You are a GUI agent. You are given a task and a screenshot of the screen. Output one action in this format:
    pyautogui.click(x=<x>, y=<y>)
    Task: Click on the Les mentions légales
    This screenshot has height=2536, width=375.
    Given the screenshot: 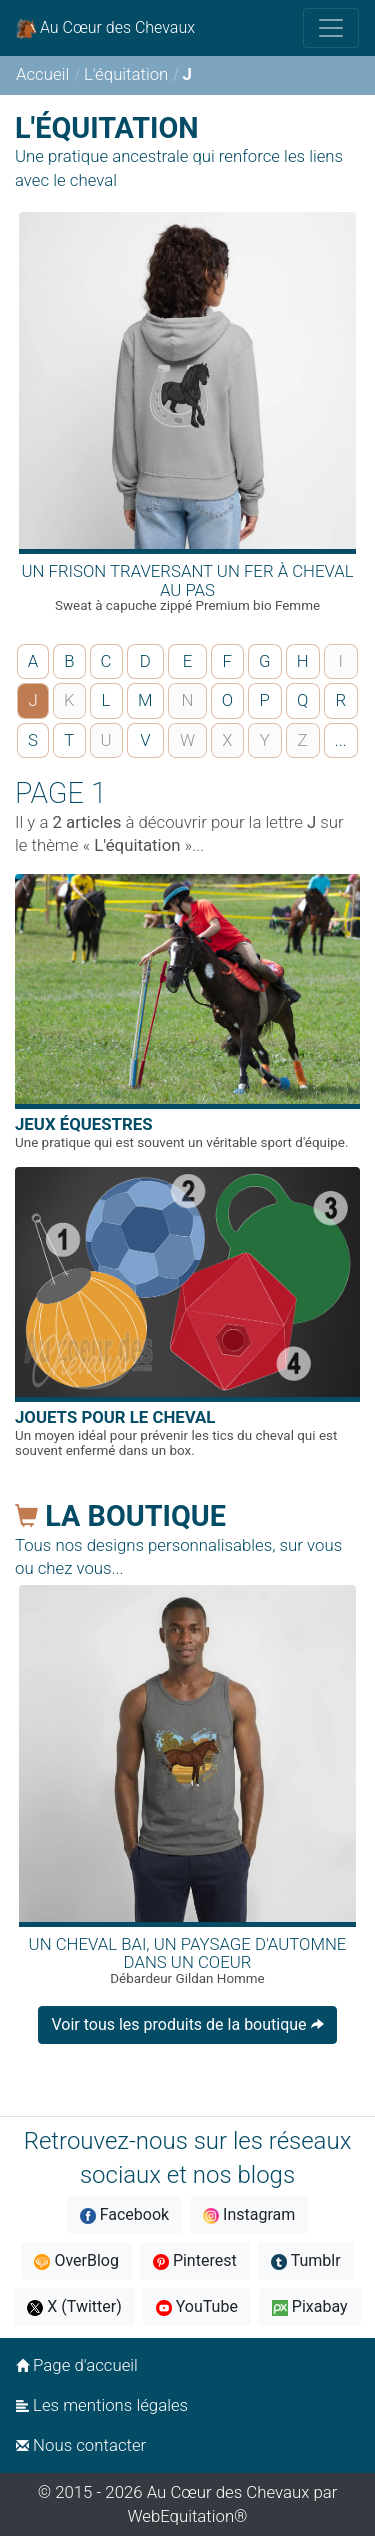 What is the action you would take?
    pyautogui.click(x=102, y=2405)
    